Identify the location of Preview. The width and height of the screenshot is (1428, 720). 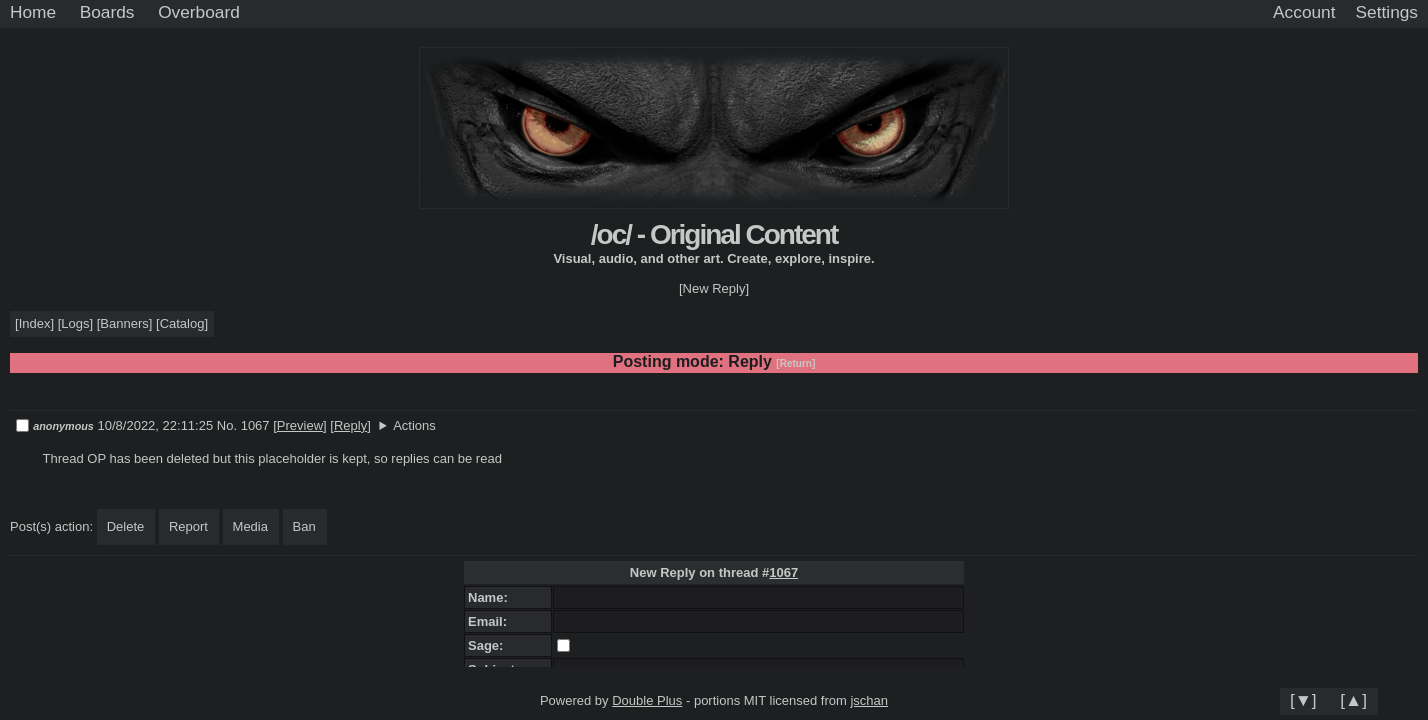
(300, 425).